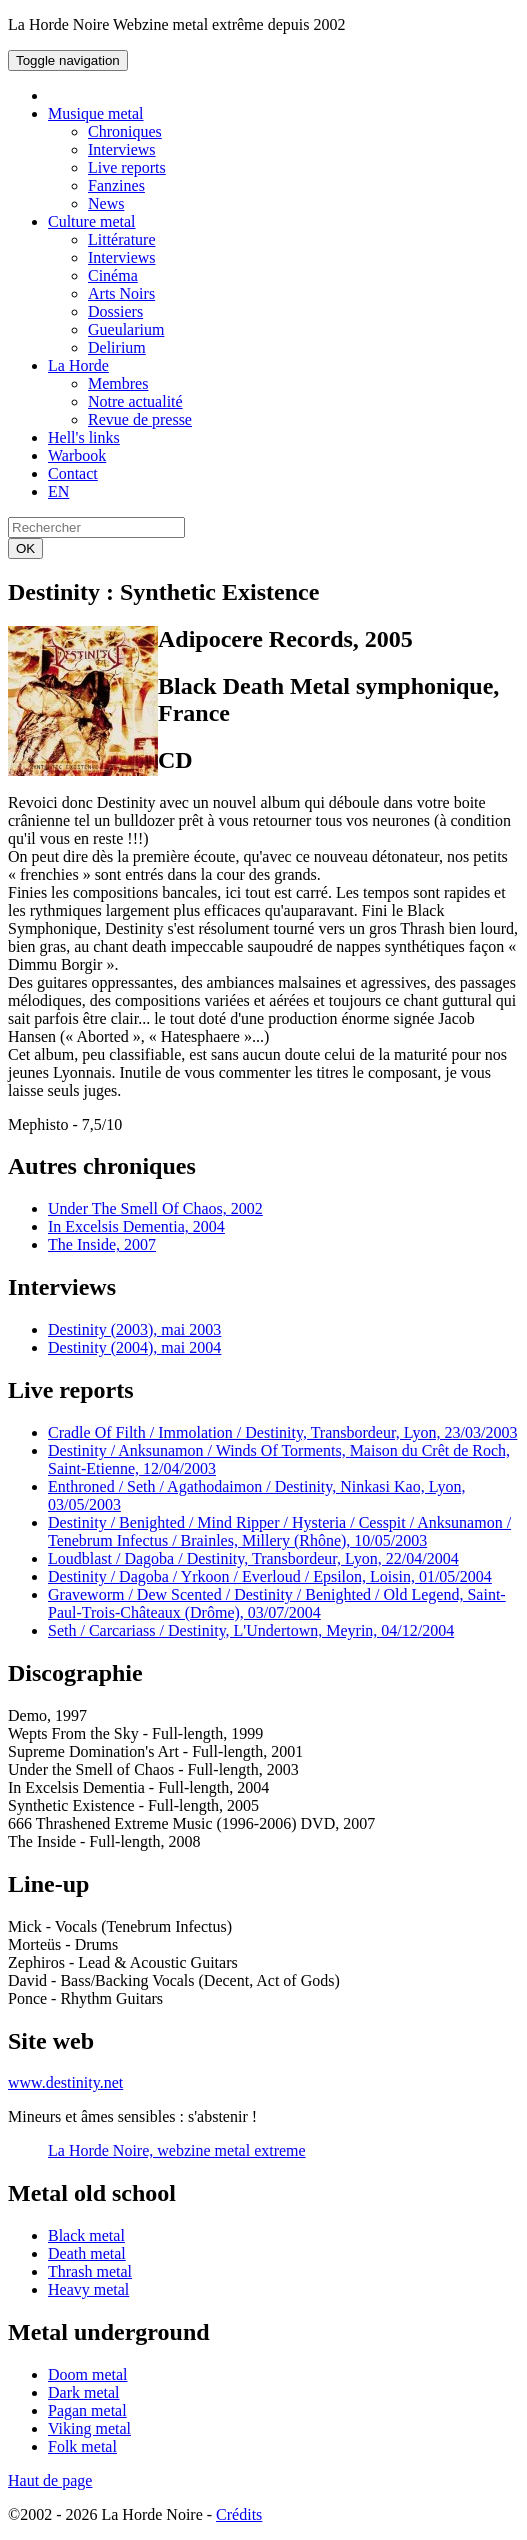 This screenshot has width=527, height=2540. I want to click on Death metal, so click(87, 2253).